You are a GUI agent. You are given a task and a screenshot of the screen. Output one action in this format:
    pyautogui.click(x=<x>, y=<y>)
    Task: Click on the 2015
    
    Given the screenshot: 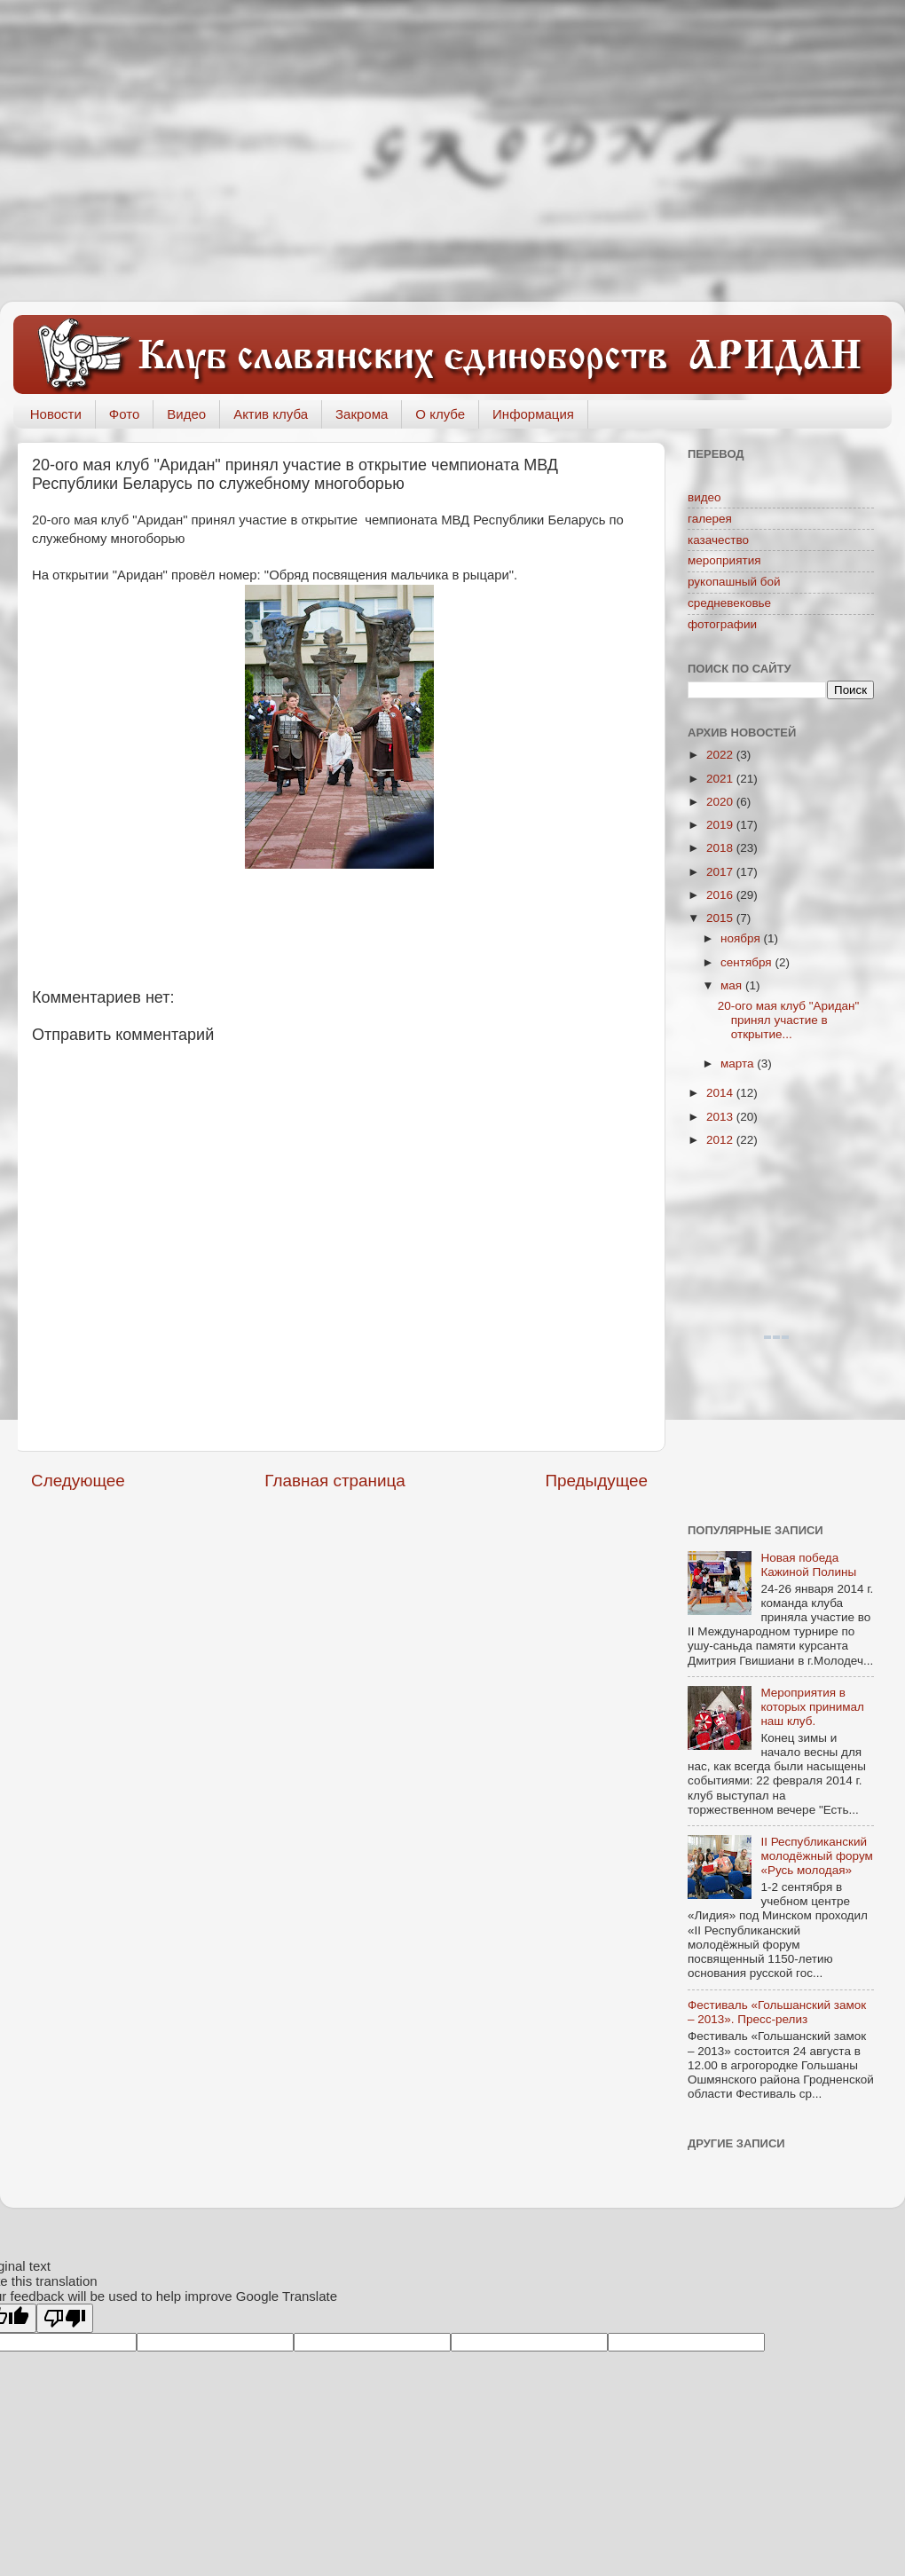 What is the action you would take?
    pyautogui.click(x=721, y=918)
    